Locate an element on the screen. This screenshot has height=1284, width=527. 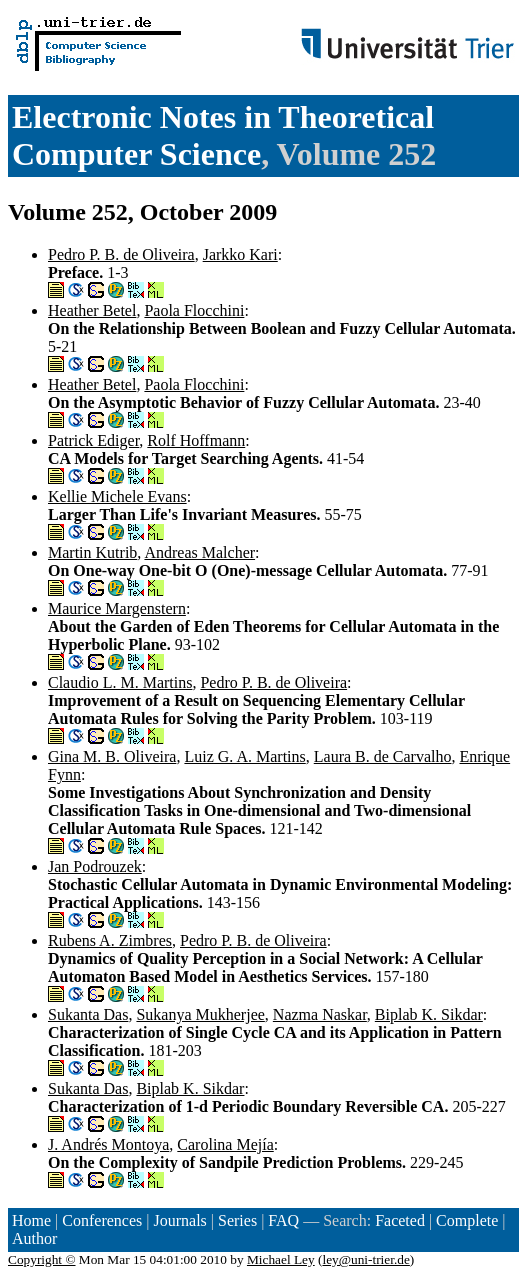
Nazma Naskar is located at coordinates (320, 1014).